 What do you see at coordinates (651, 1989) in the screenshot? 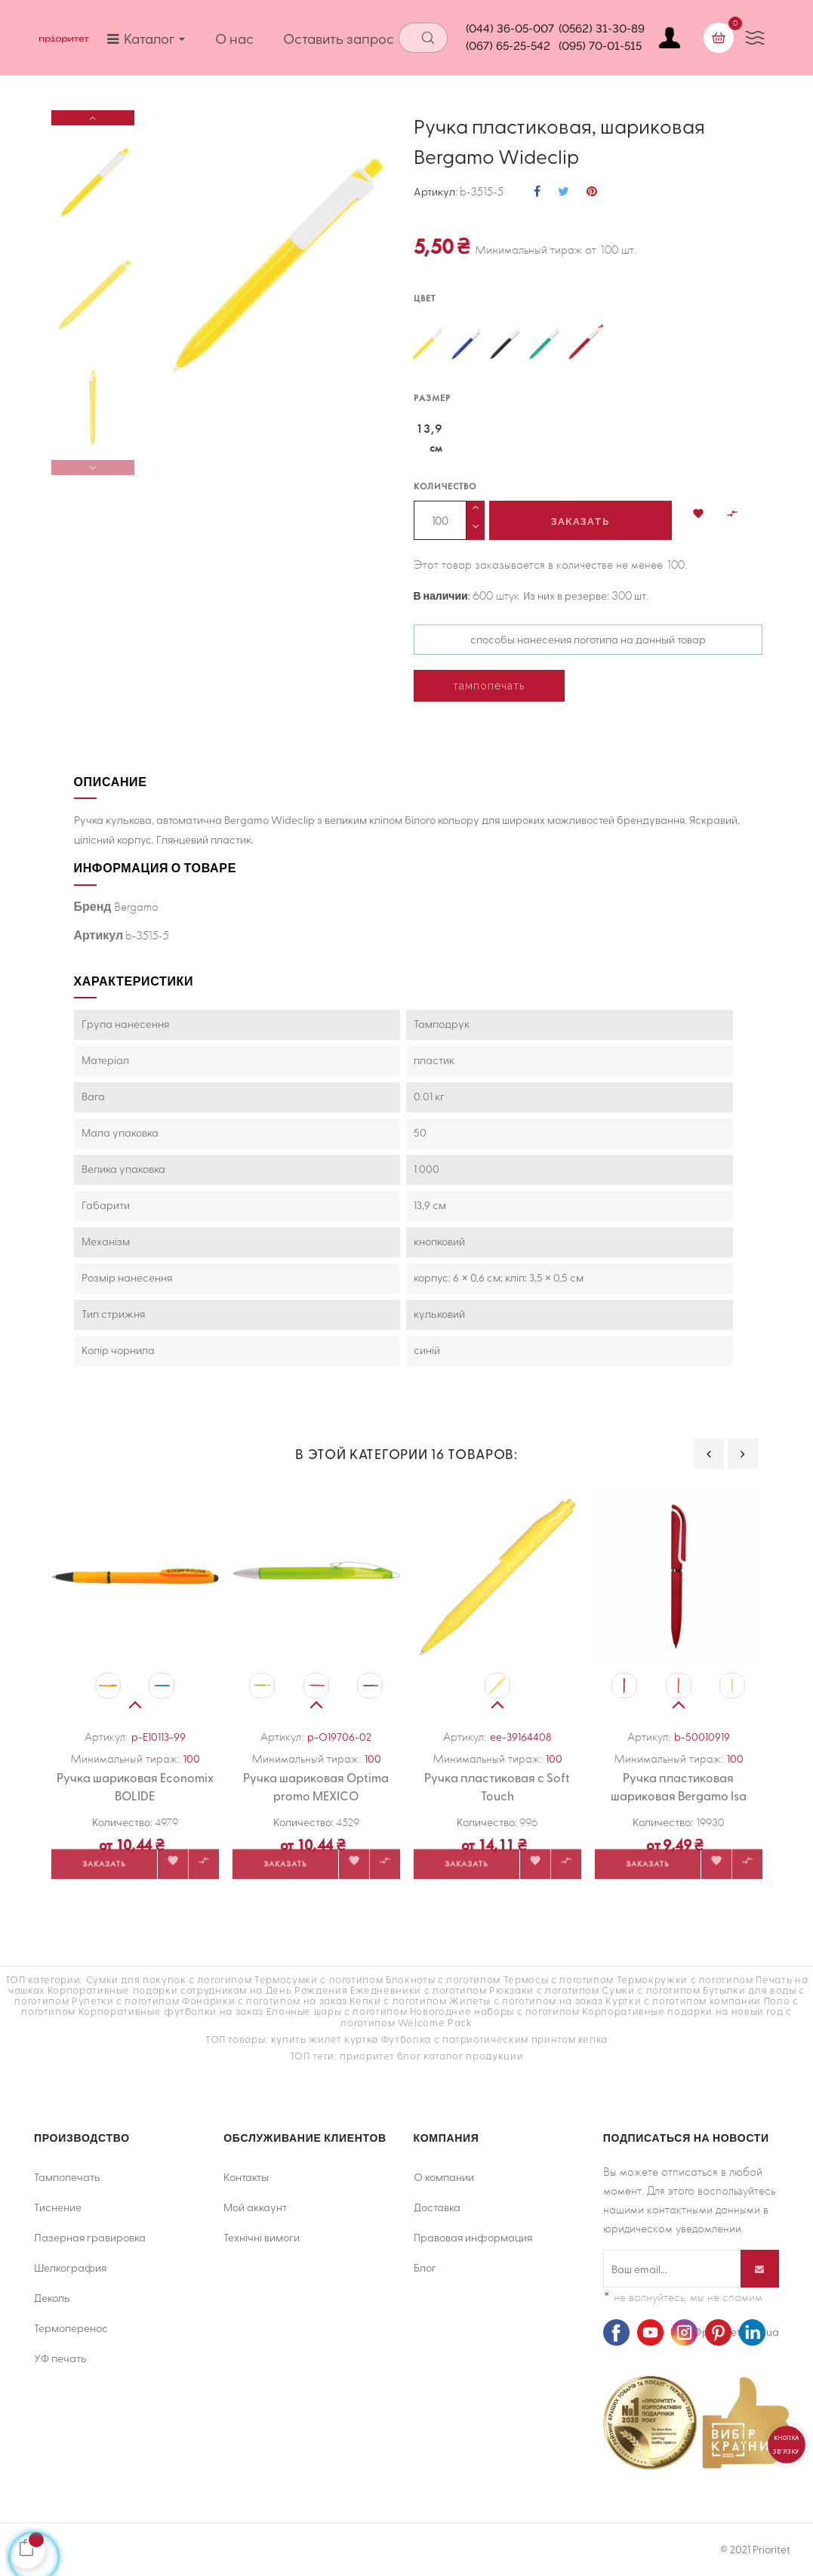
I see `Сумки с логотипом` at bounding box center [651, 1989].